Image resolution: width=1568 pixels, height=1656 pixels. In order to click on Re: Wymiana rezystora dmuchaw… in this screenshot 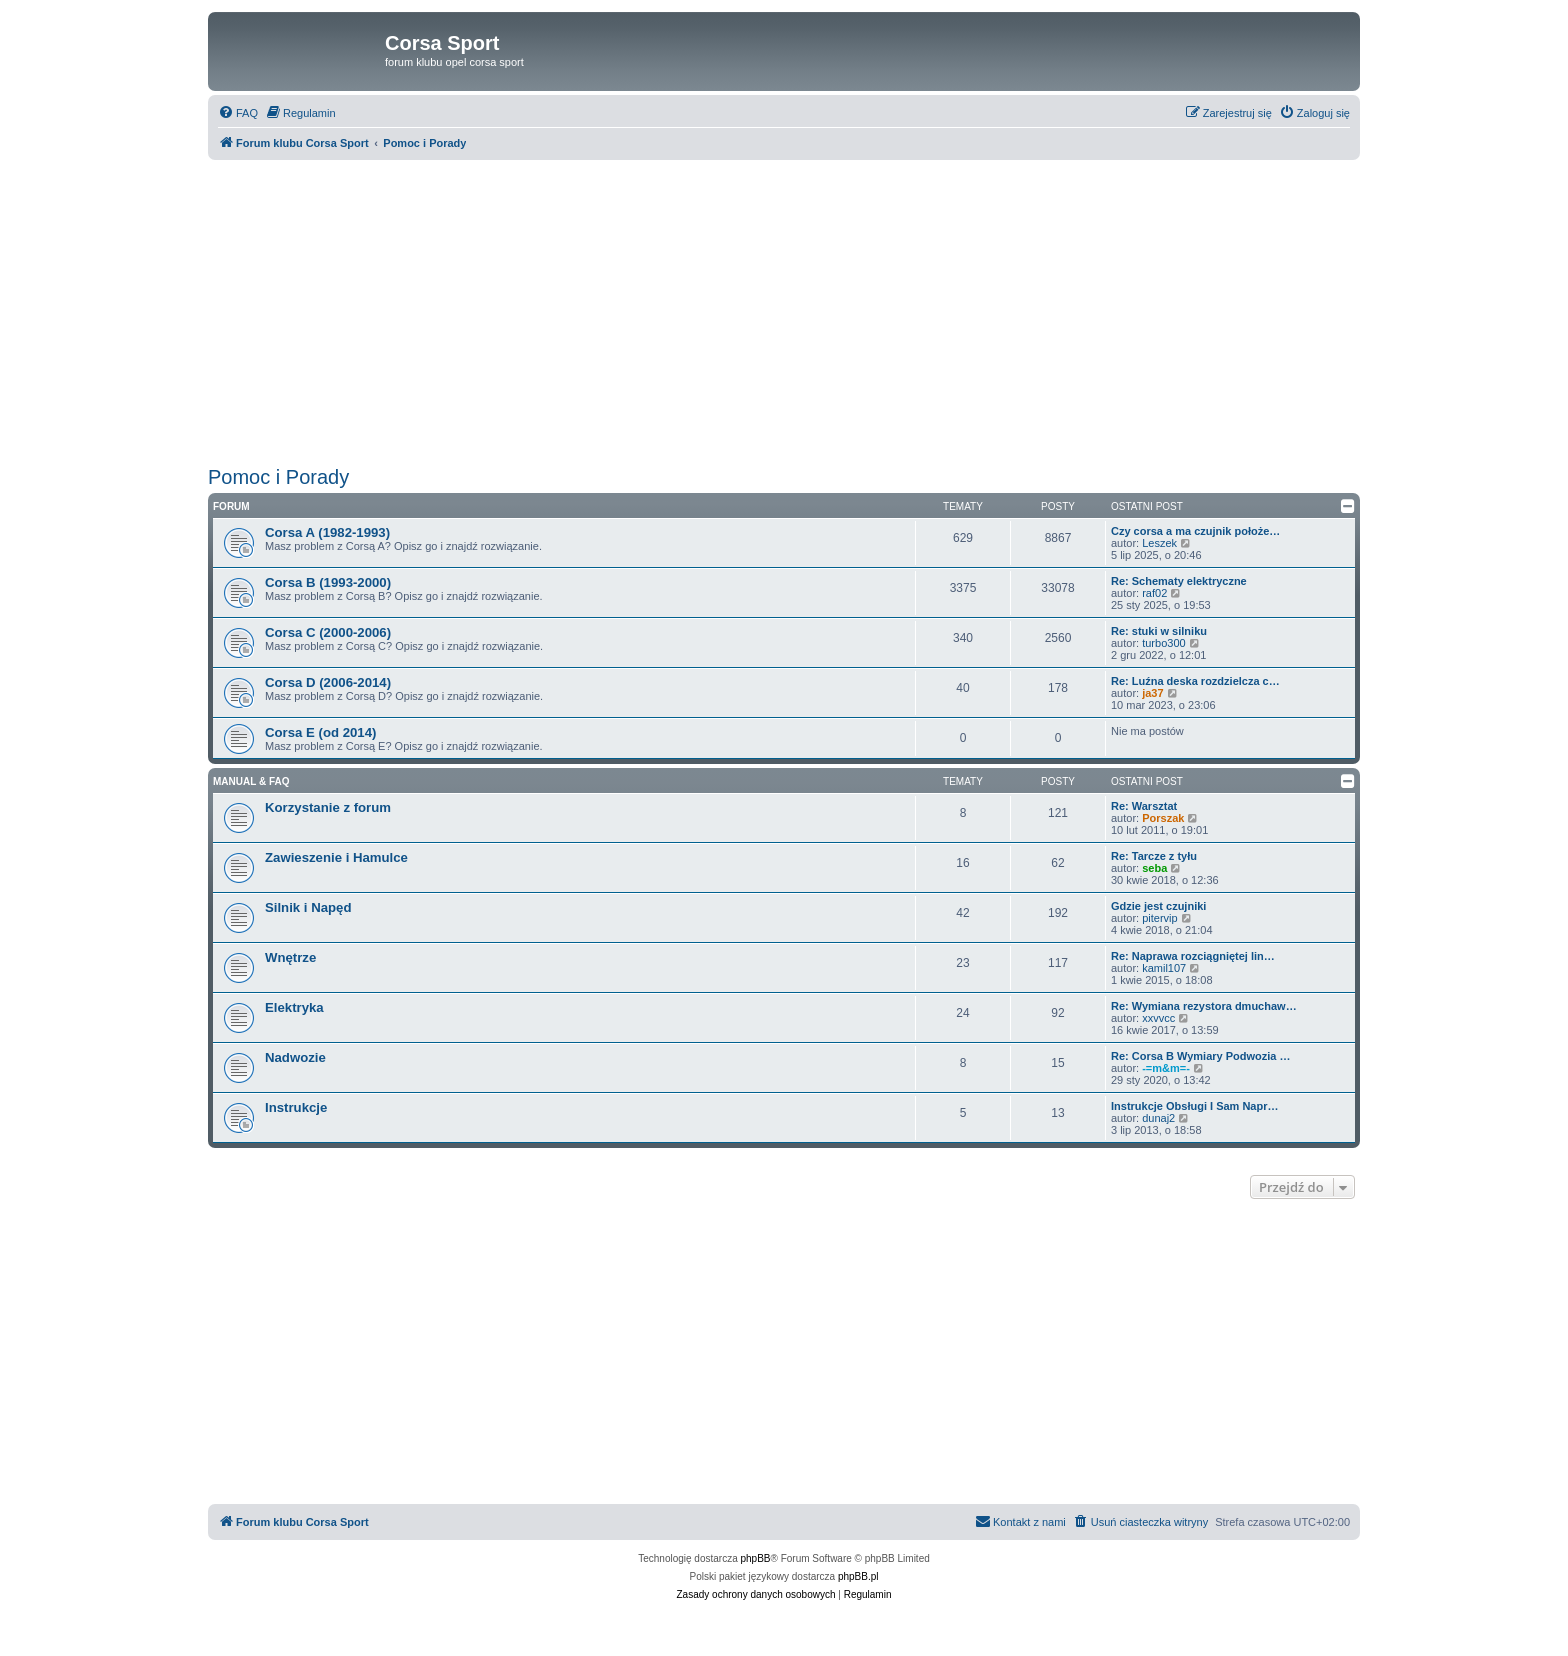, I will do `click(1204, 1006)`.